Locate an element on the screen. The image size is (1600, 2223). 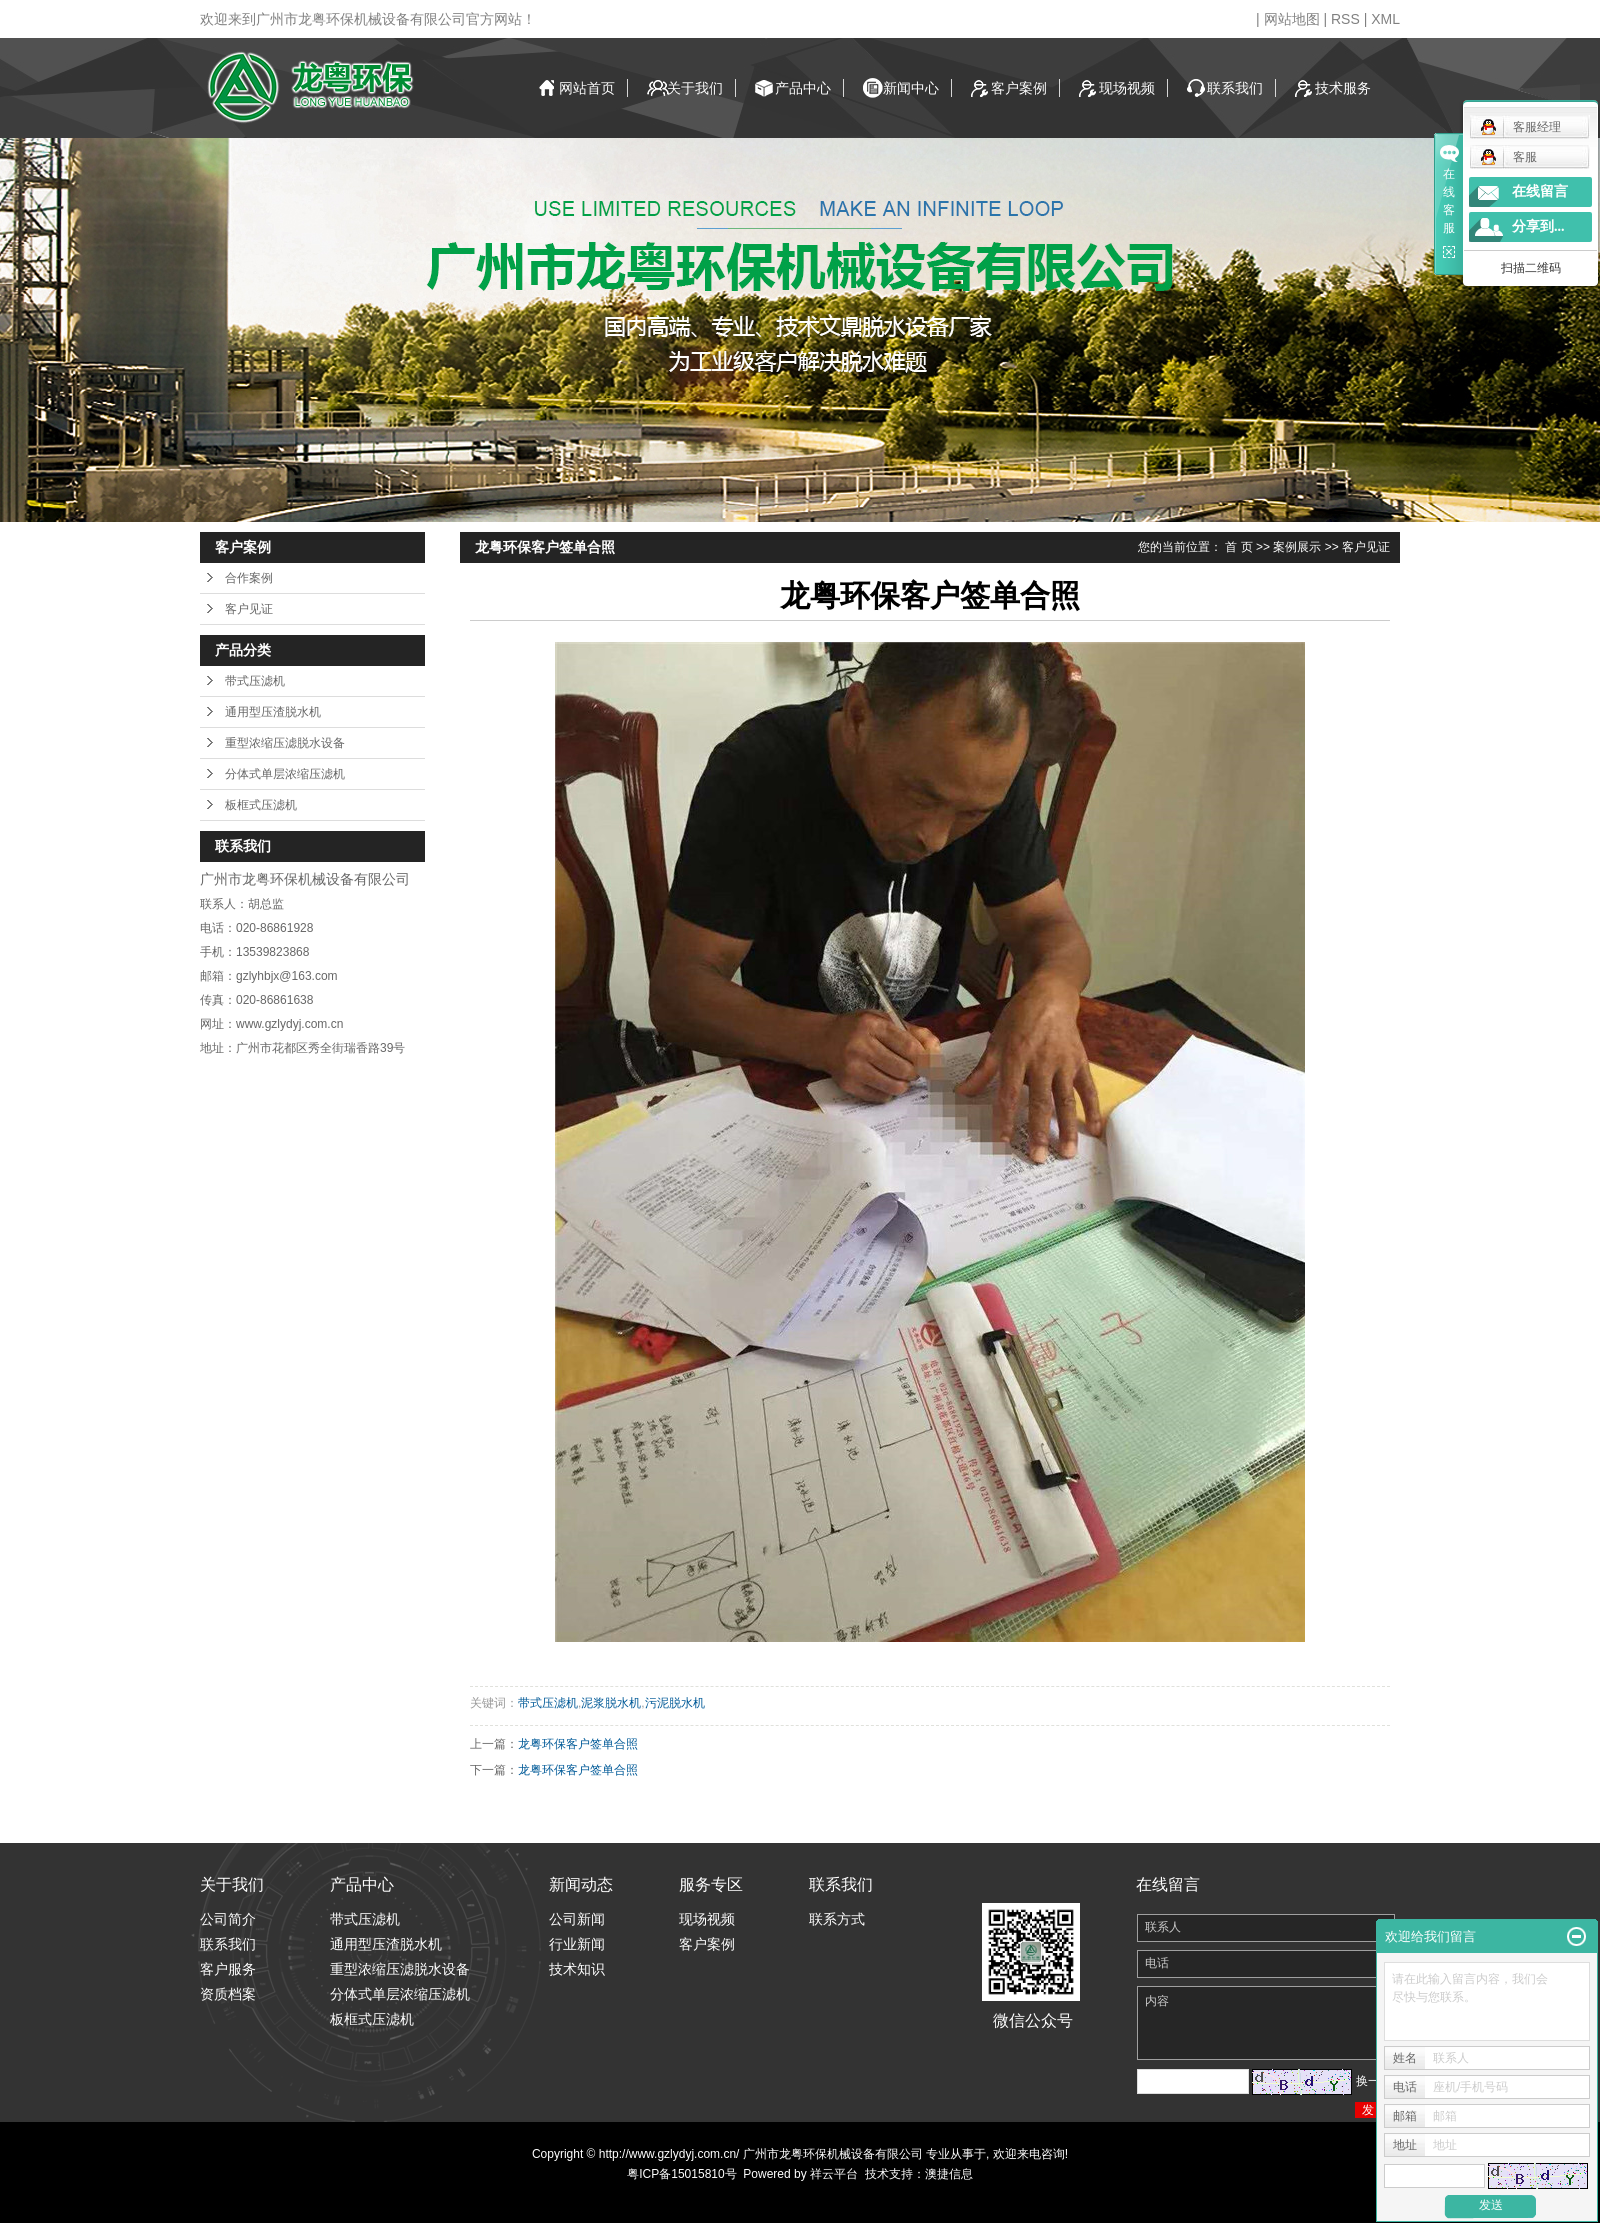
联系方式 is located at coordinates (837, 1919).